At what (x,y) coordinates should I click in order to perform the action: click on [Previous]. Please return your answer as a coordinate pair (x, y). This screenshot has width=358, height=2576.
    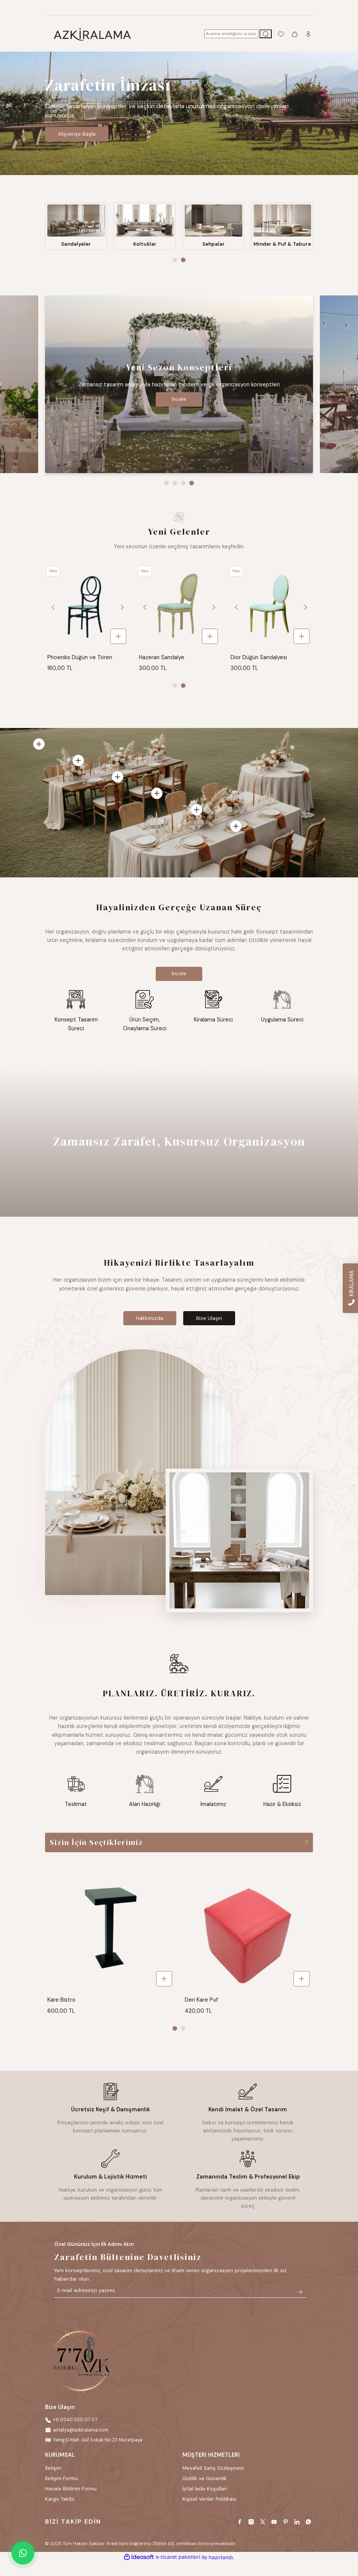
    Looking at the image, I should click on (53, 616).